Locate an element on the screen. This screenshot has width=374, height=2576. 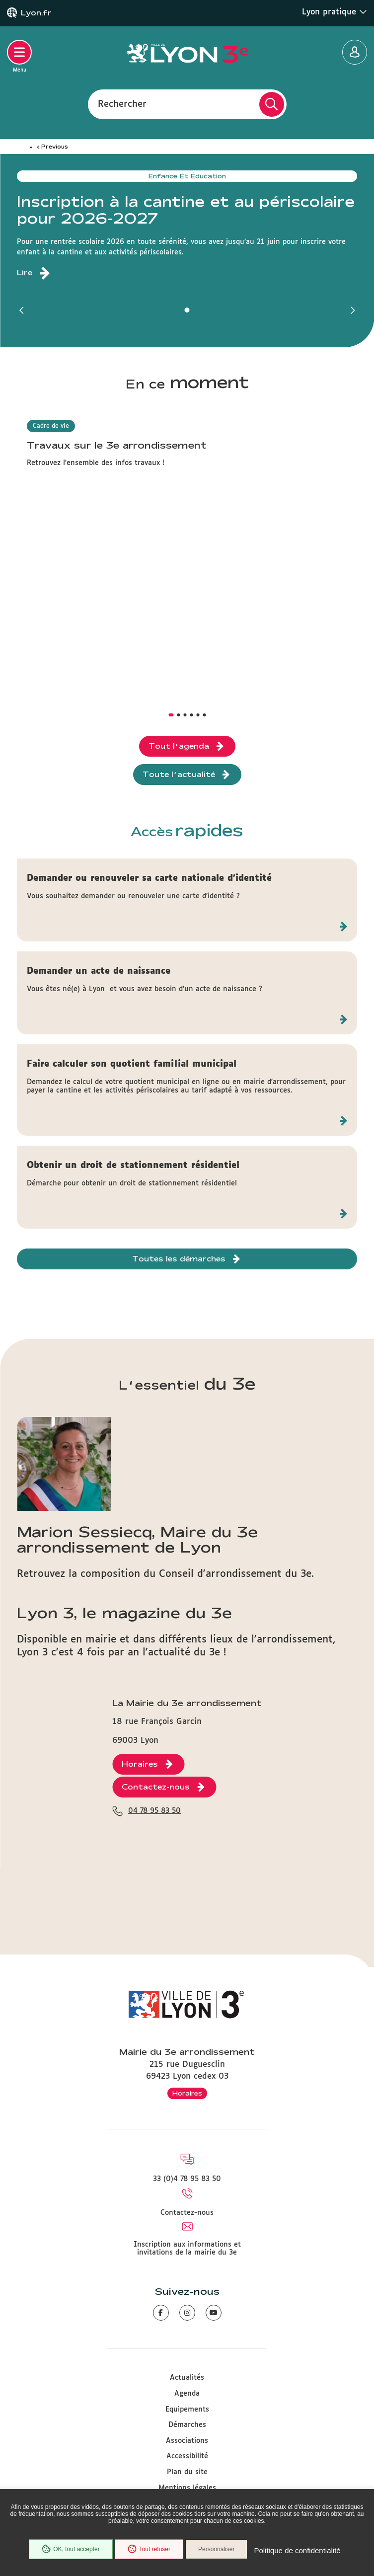
Rechercher is located at coordinates (122, 103).